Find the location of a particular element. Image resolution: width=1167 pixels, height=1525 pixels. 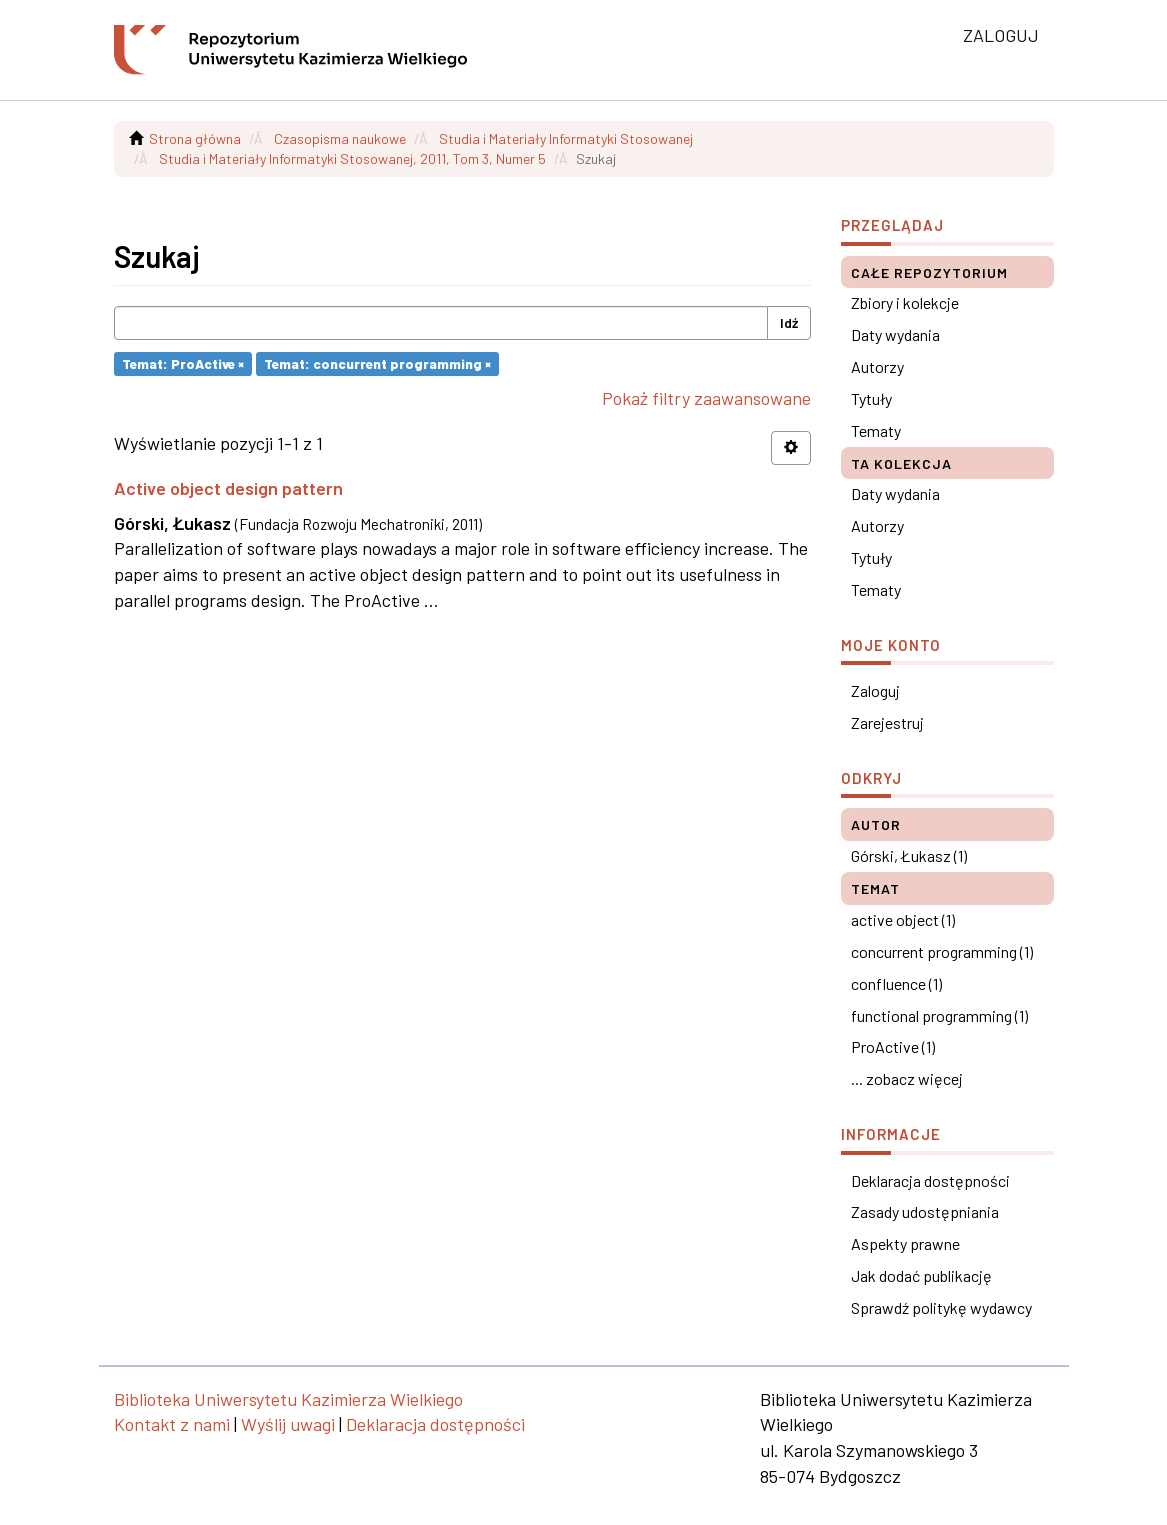

Wyślij uwagi is located at coordinates (288, 1424).